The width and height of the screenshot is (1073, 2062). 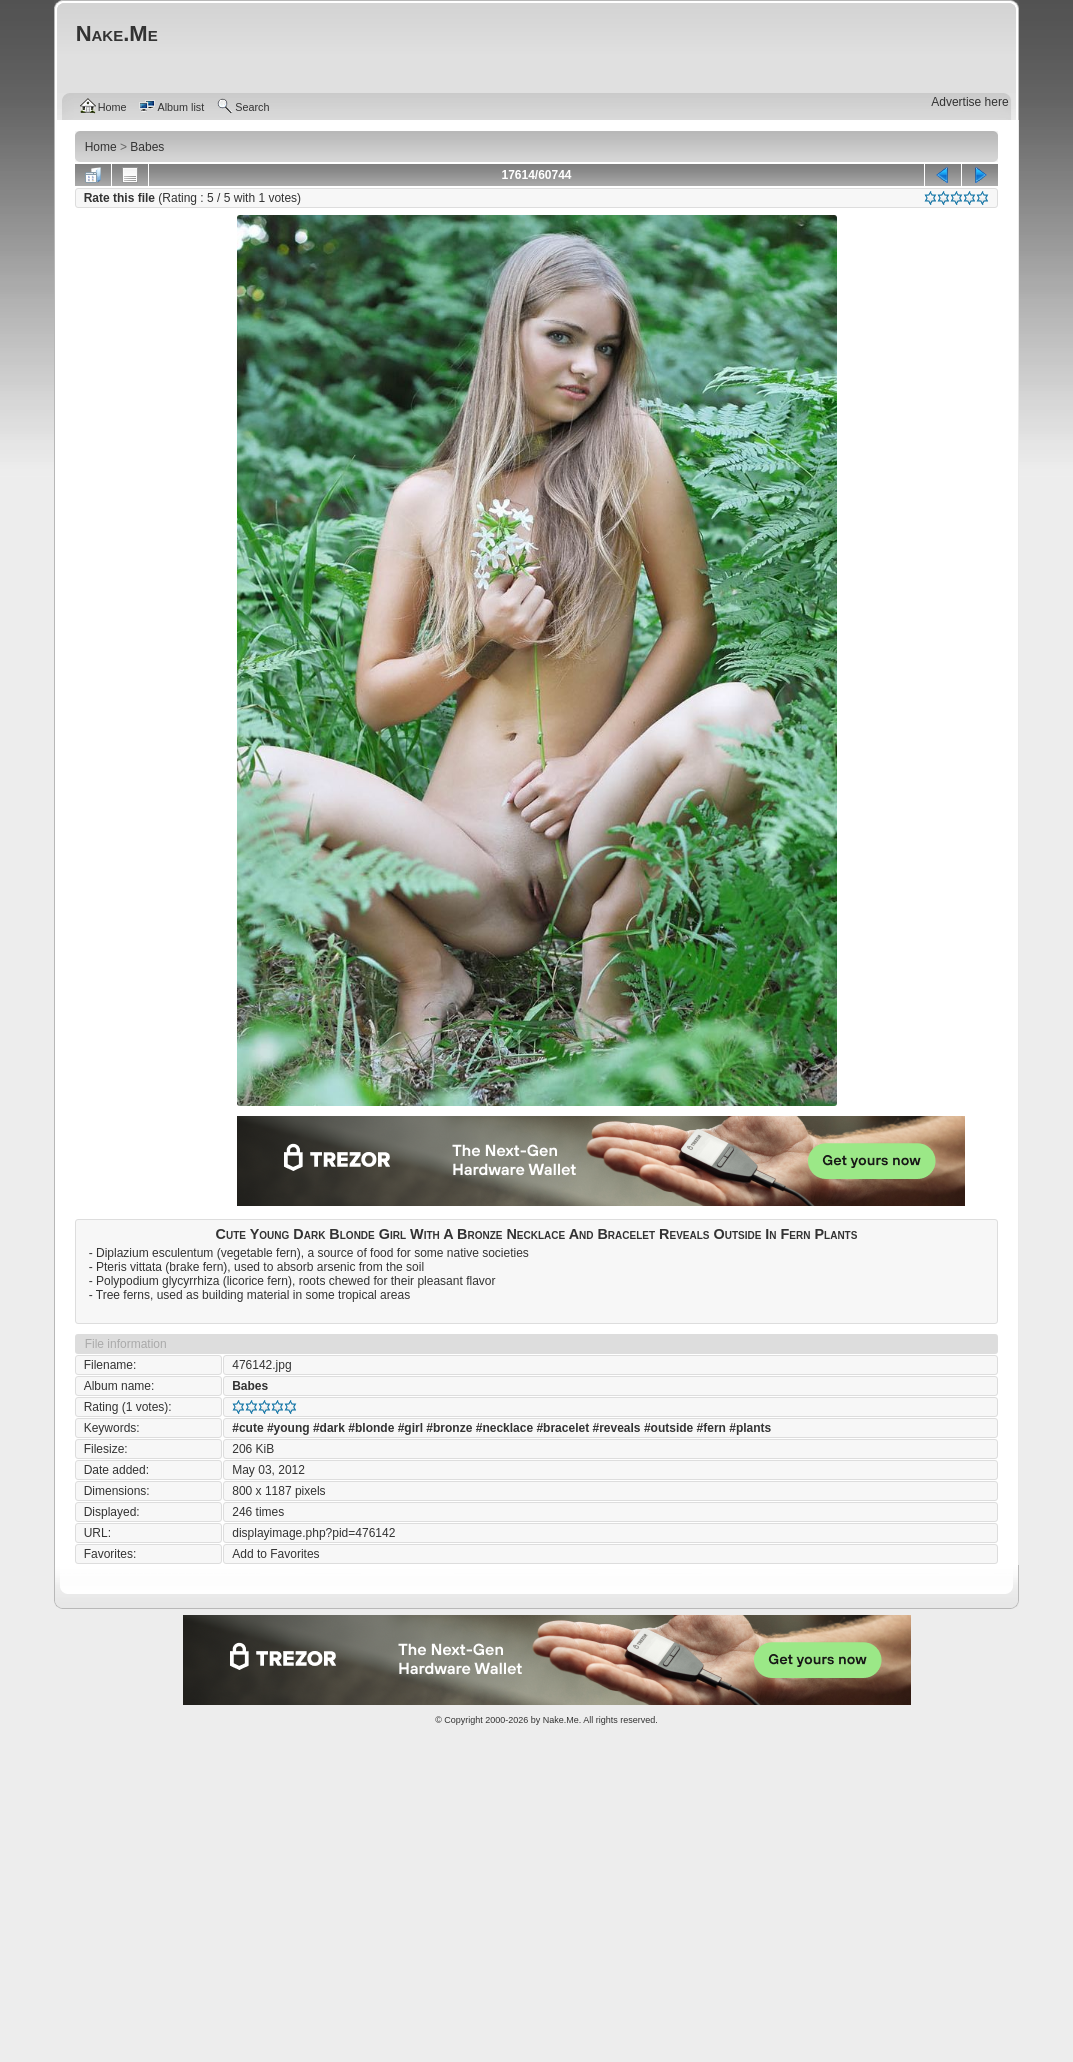 What do you see at coordinates (561, 1720) in the screenshot?
I see `Nake.Me` at bounding box center [561, 1720].